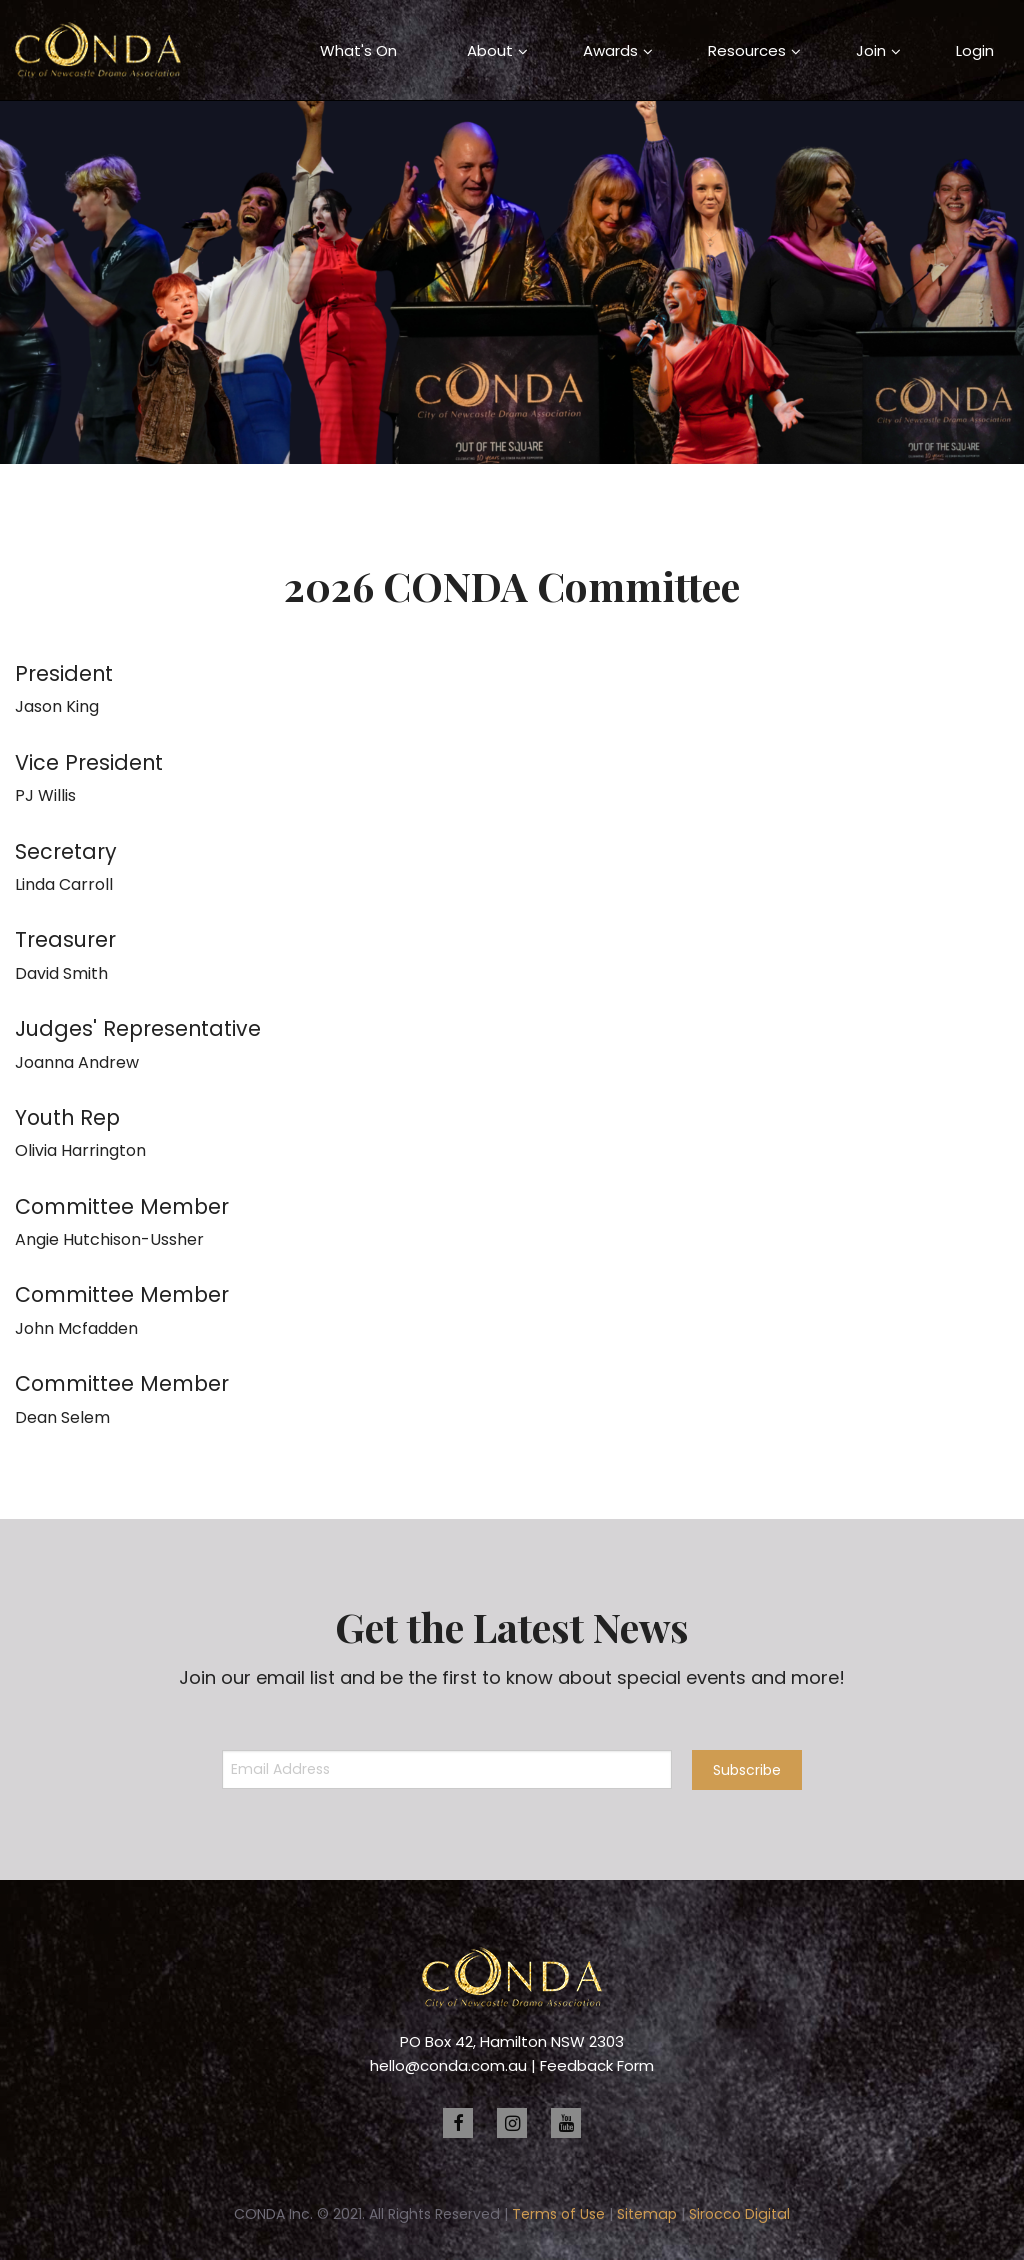 This screenshot has width=1024, height=2260. What do you see at coordinates (558, 2214) in the screenshot?
I see `Terms of Use` at bounding box center [558, 2214].